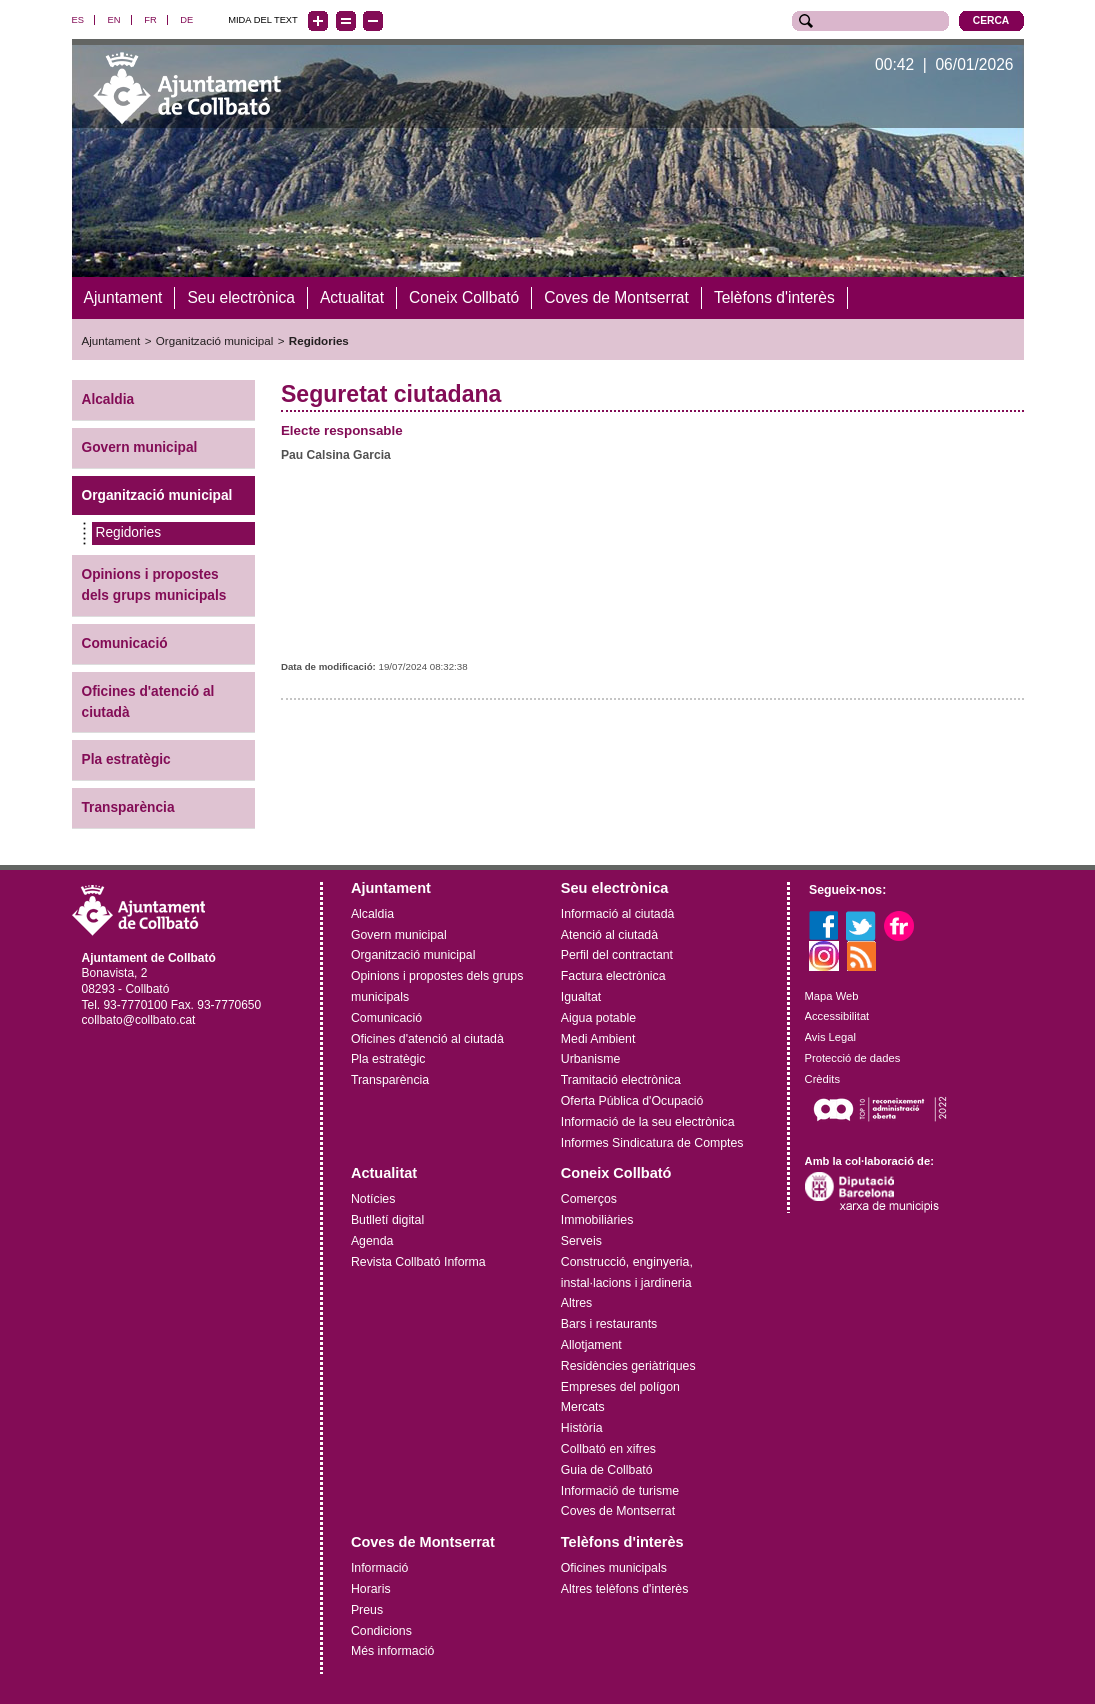 Image resolution: width=1095 pixels, height=1704 pixels. I want to click on Pla estratègic, so click(126, 759).